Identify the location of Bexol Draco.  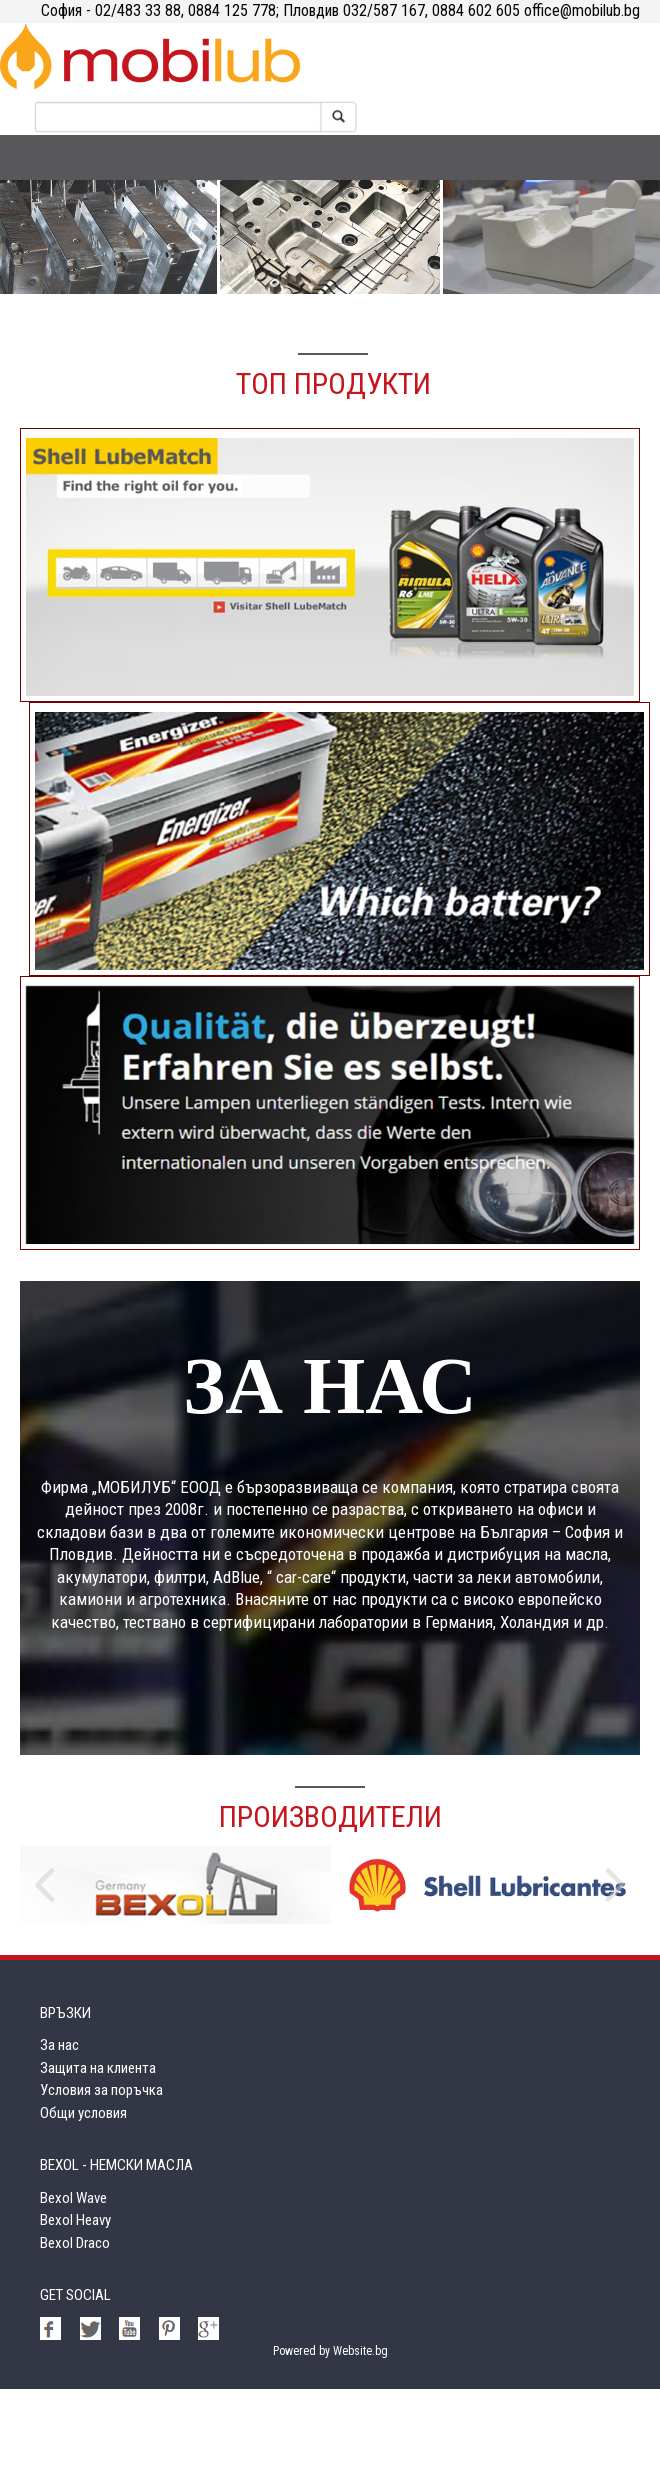
(75, 2340).